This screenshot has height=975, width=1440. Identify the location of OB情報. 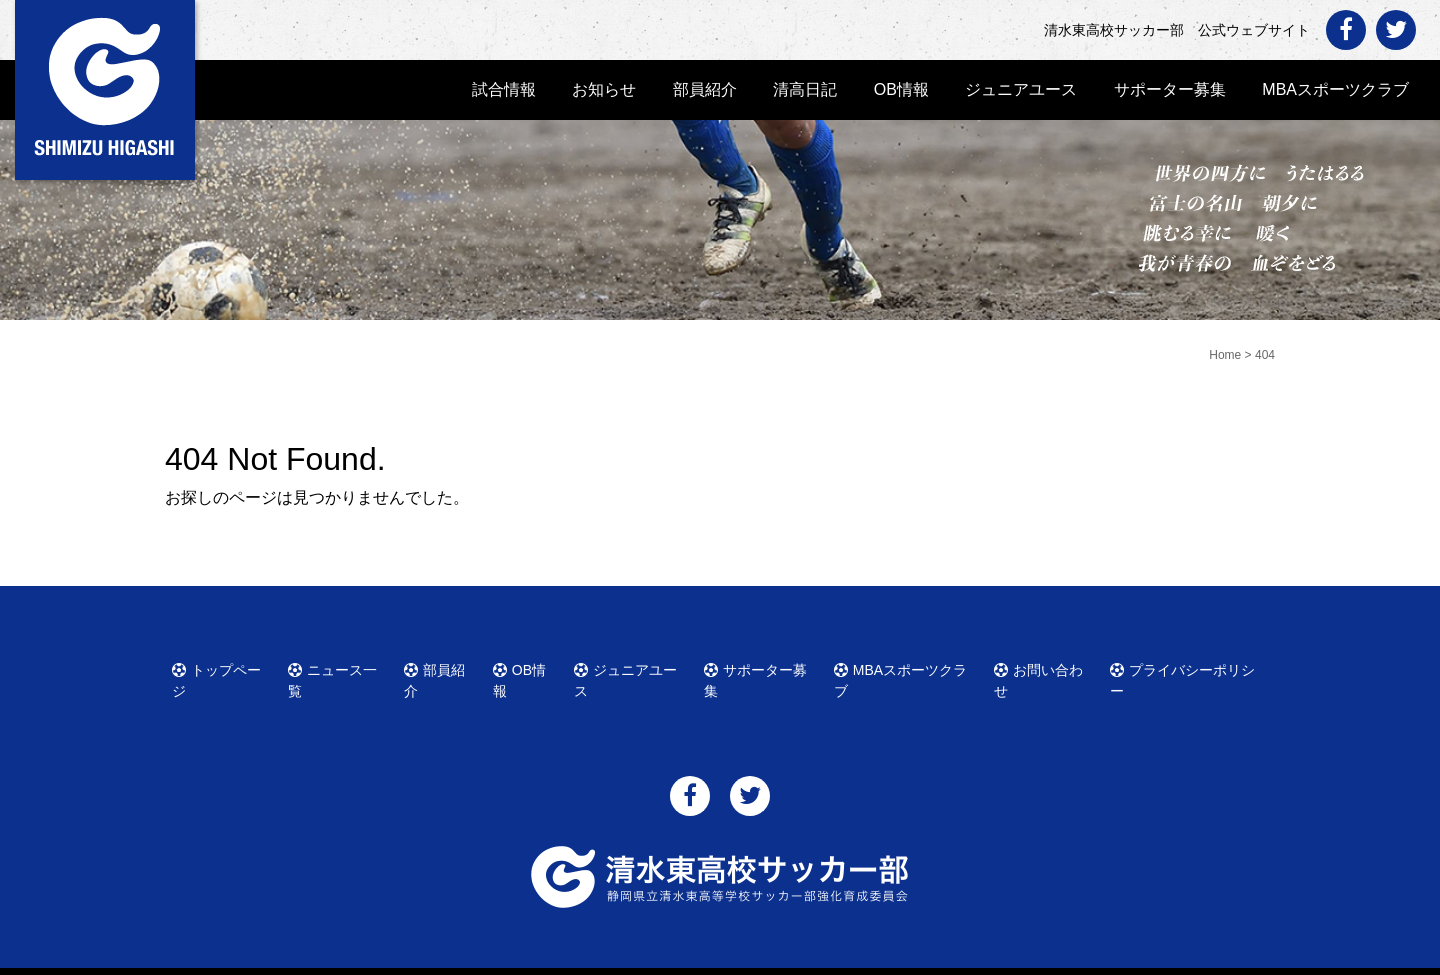
(901, 89).